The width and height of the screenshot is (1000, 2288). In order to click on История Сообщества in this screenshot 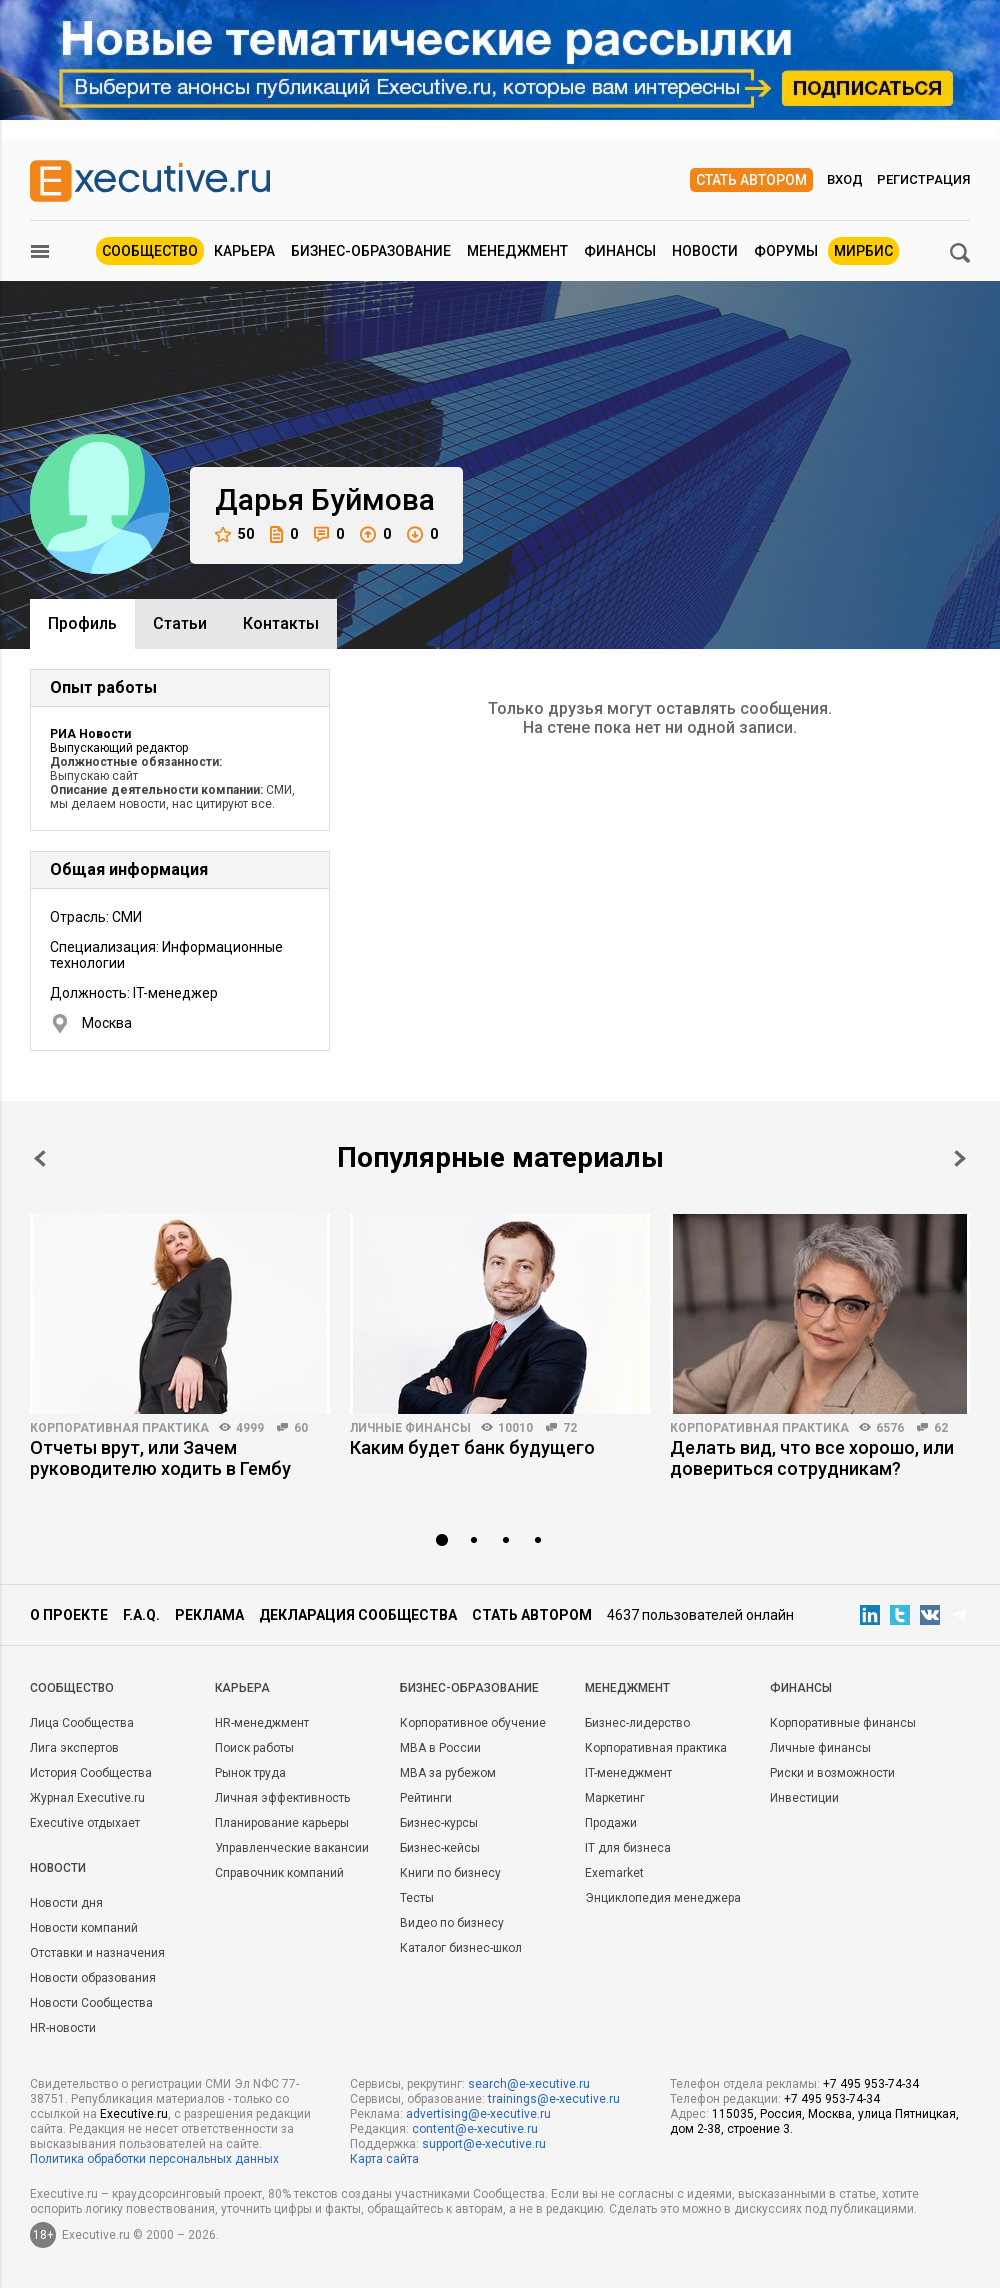, I will do `click(91, 1773)`.